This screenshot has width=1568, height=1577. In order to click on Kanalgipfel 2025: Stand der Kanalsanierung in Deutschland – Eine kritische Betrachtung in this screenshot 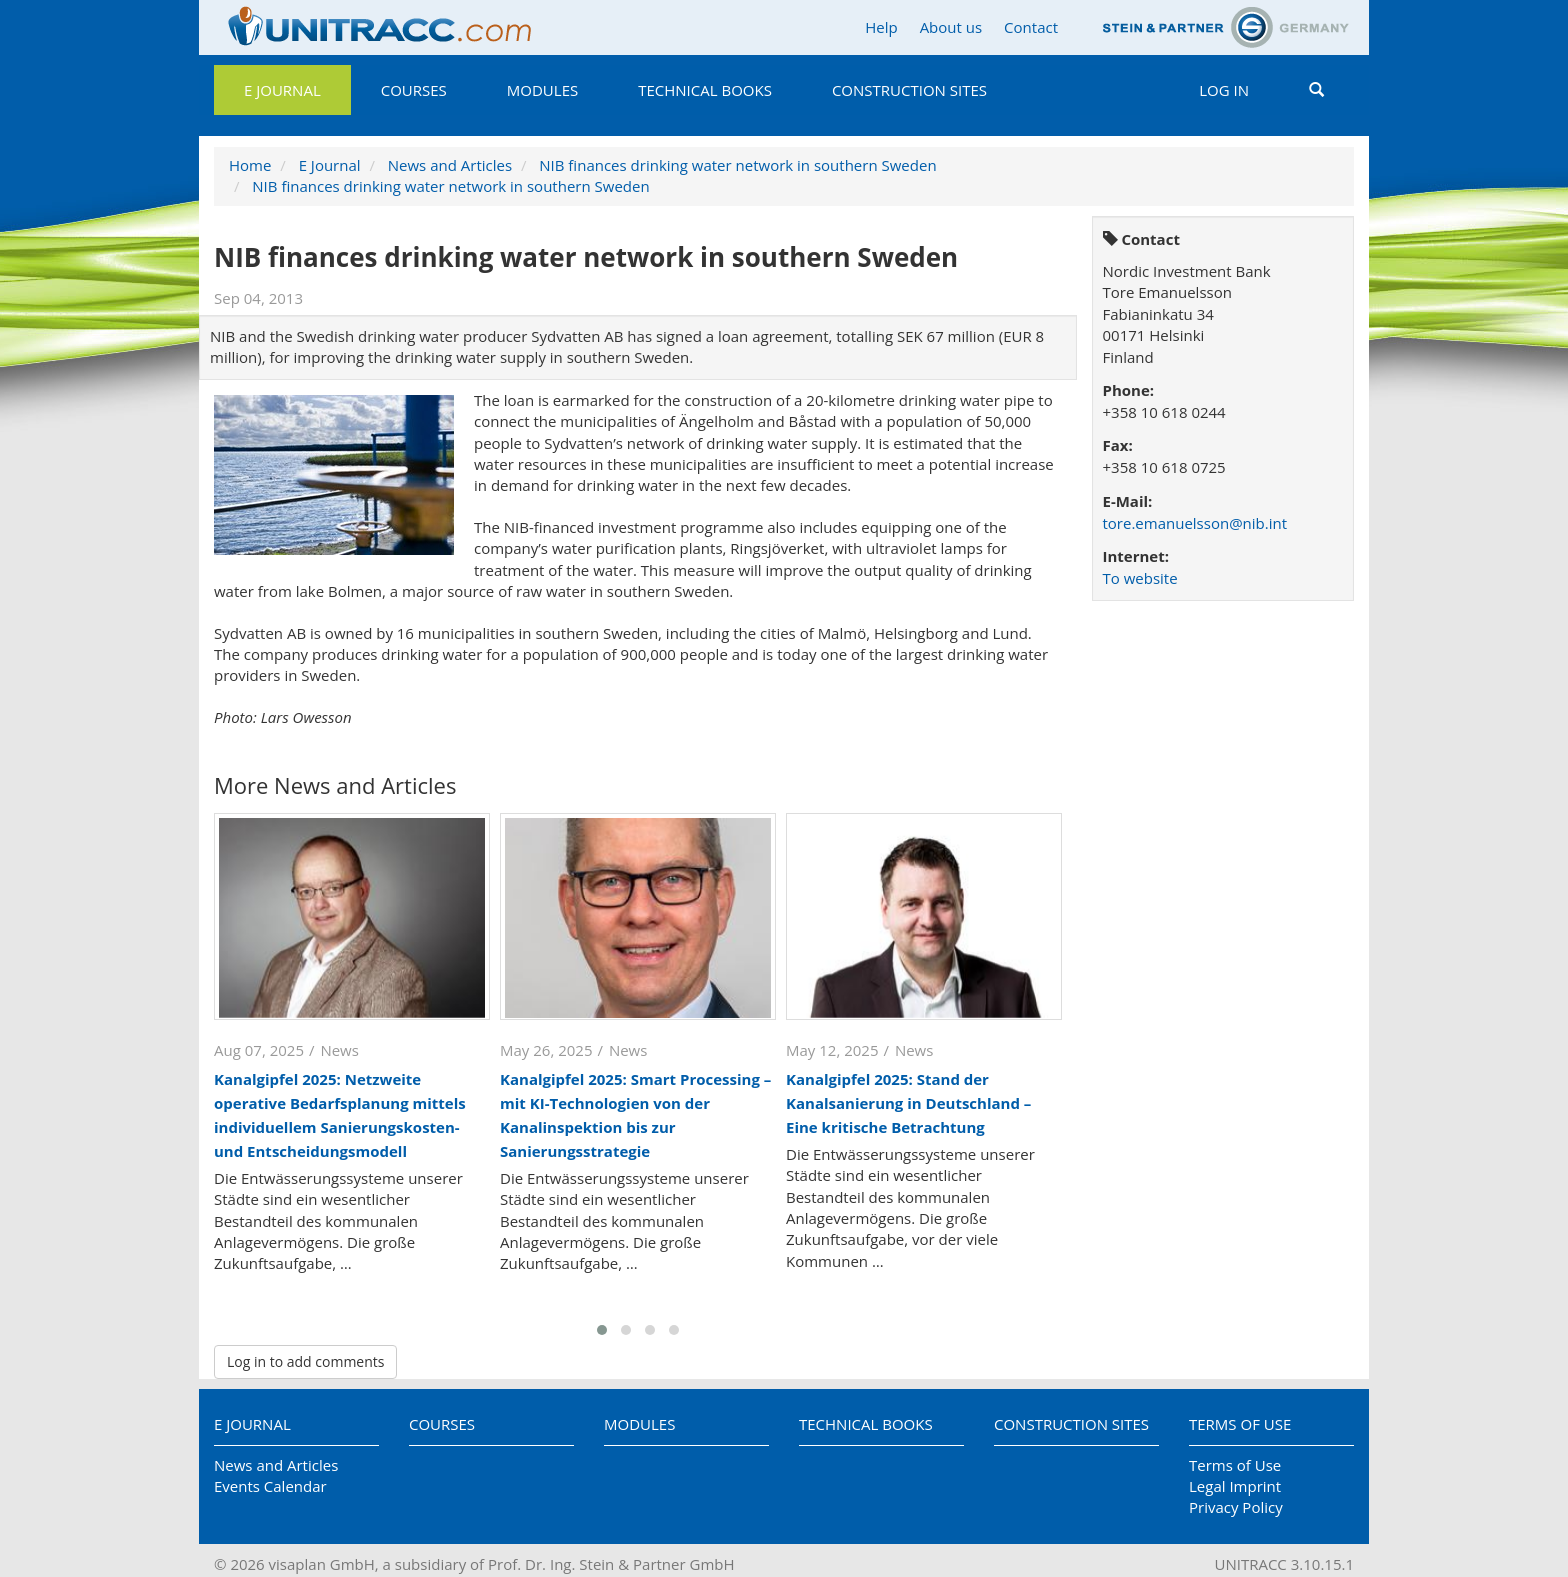, I will do `click(908, 1103)`.